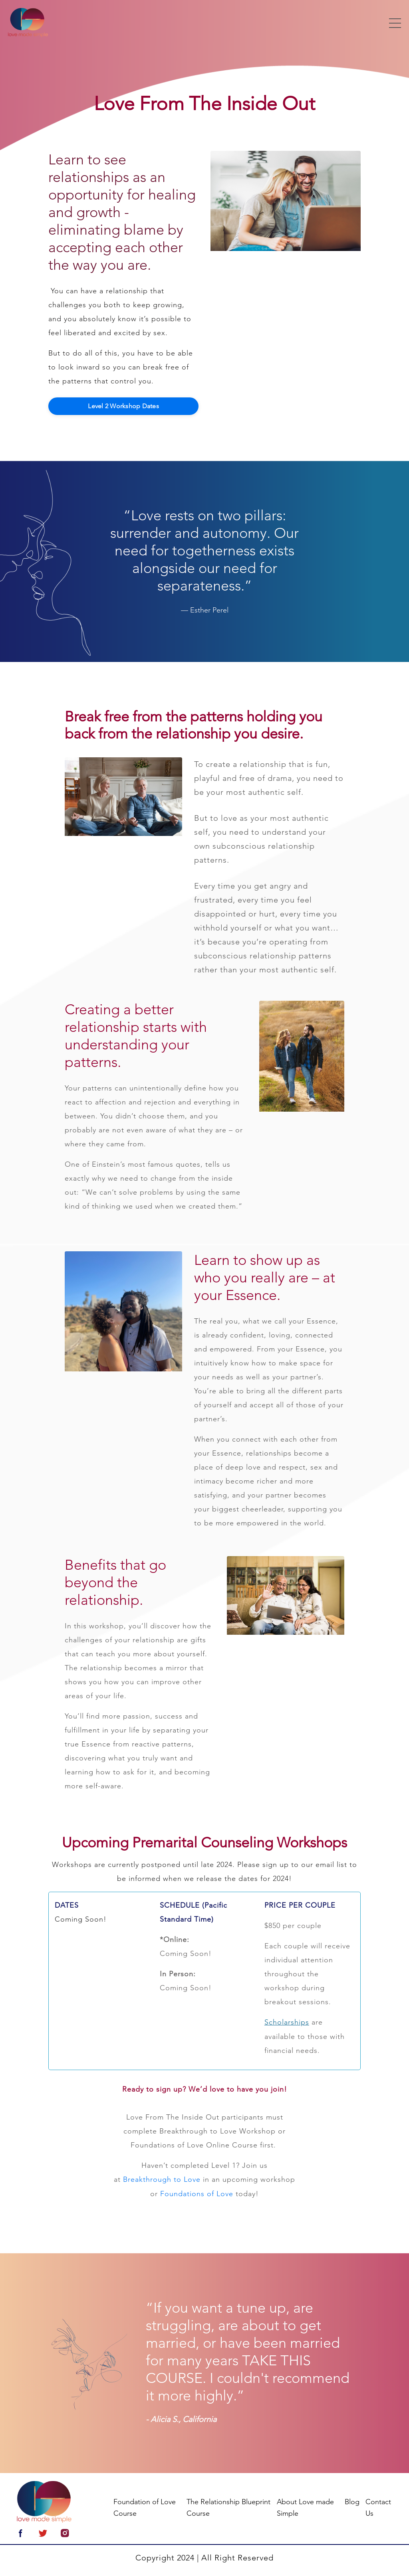  What do you see at coordinates (352, 2500) in the screenshot?
I see `Blog` at bounding box center [352, 2500].